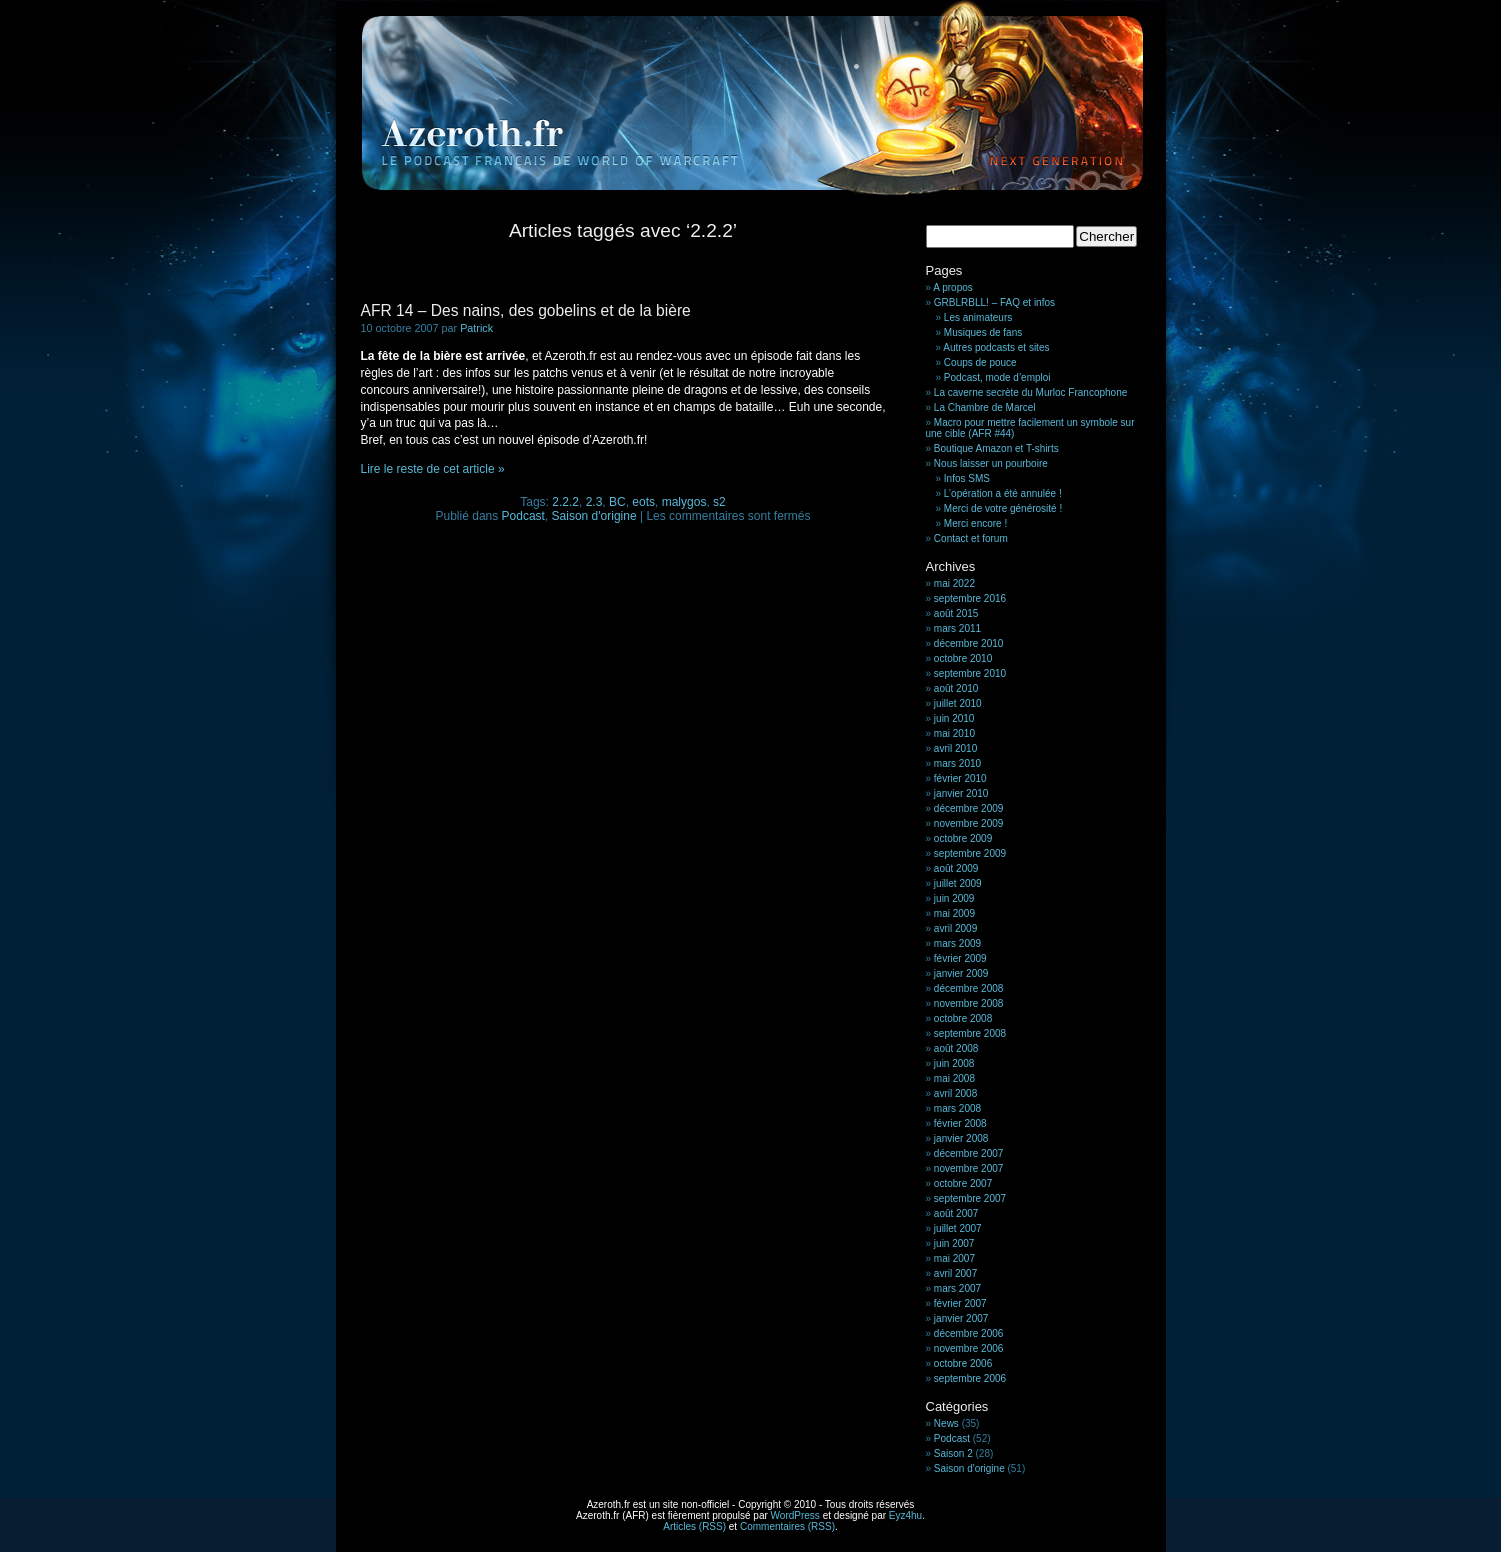 The height and width of the screenshot is (1552, 1501). What do you see at coordinates (983, 332) in the screenshot?
I see `Musiques de fans` at bounding box center [983, 332].